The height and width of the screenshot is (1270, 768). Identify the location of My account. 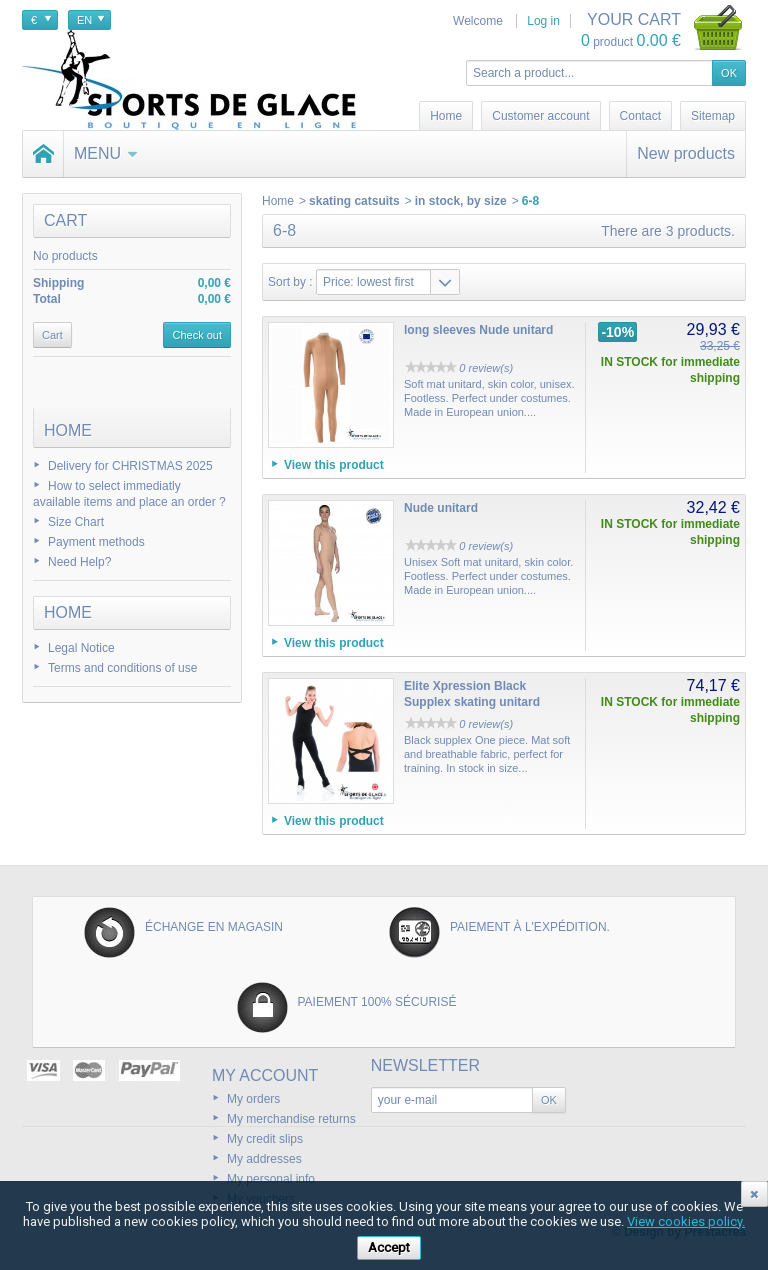
(265, 1075).